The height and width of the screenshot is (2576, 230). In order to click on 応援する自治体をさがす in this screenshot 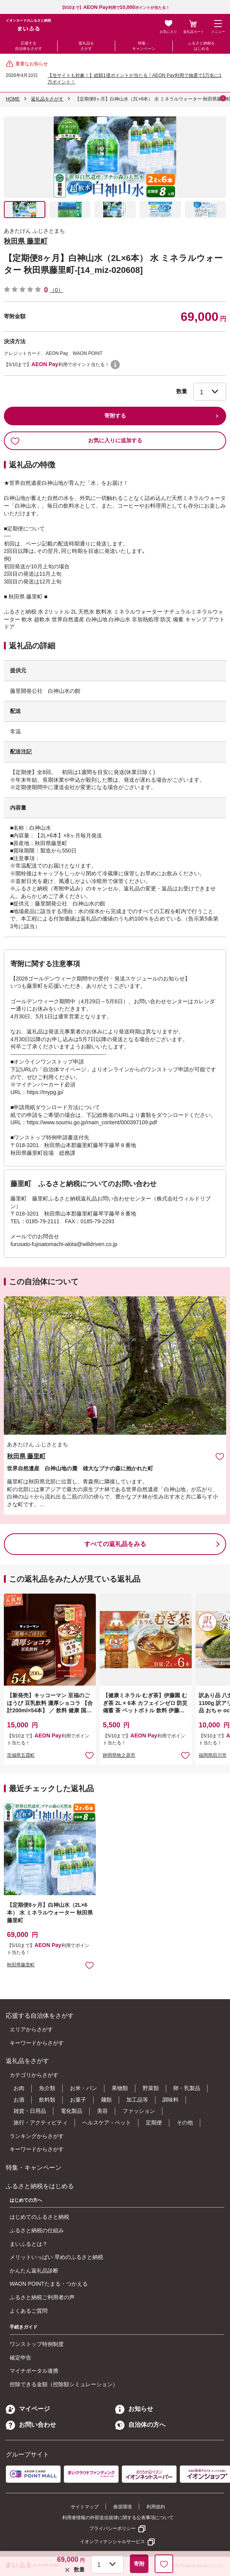, I will do `click(28, 46)`.